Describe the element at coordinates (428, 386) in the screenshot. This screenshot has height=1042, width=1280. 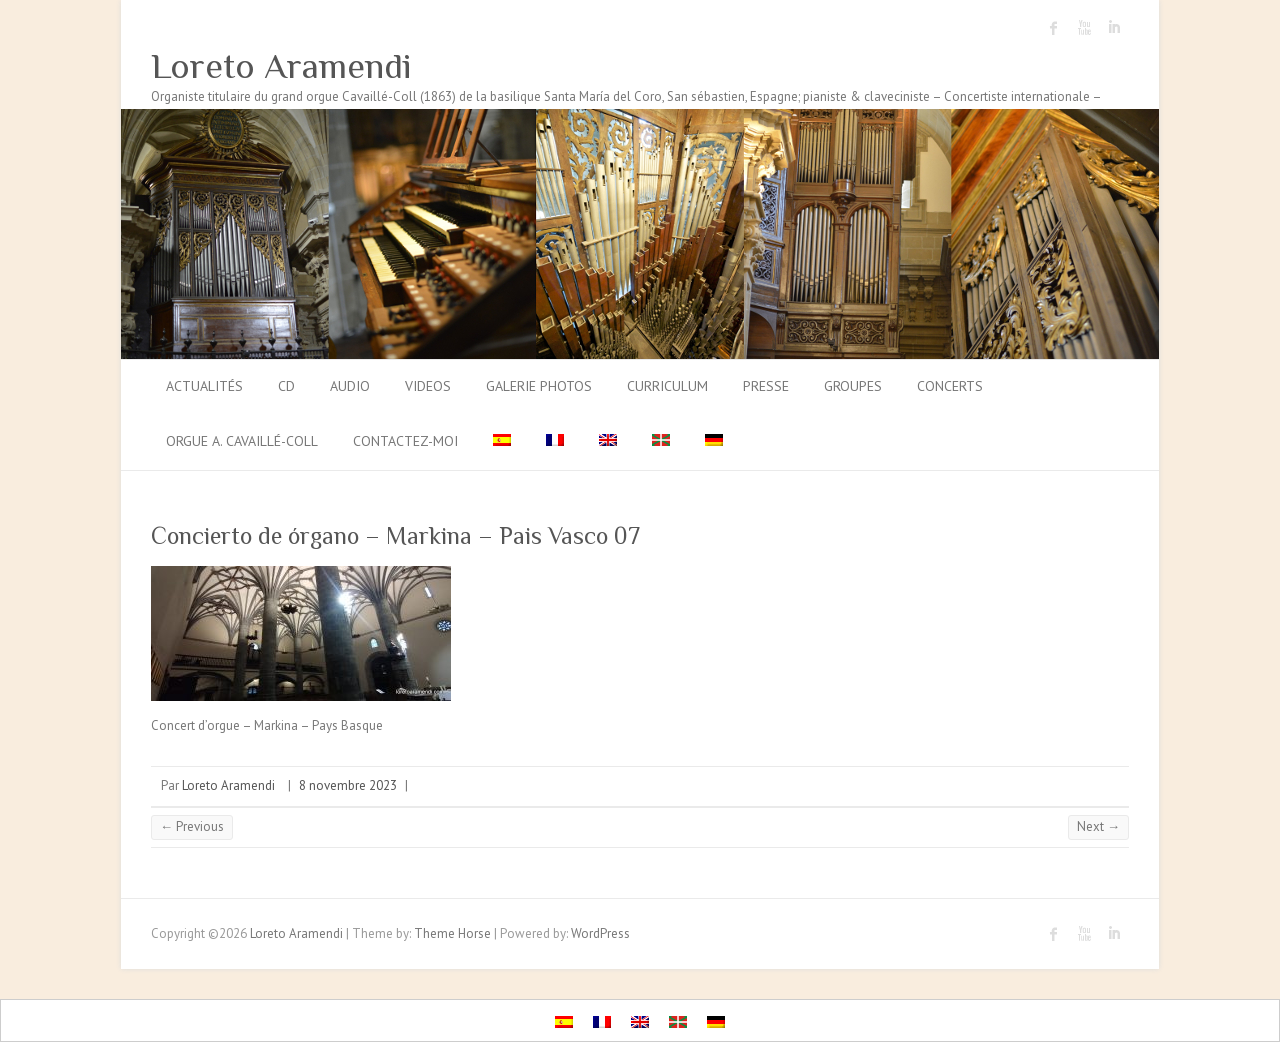
I see `Videos` at that location.